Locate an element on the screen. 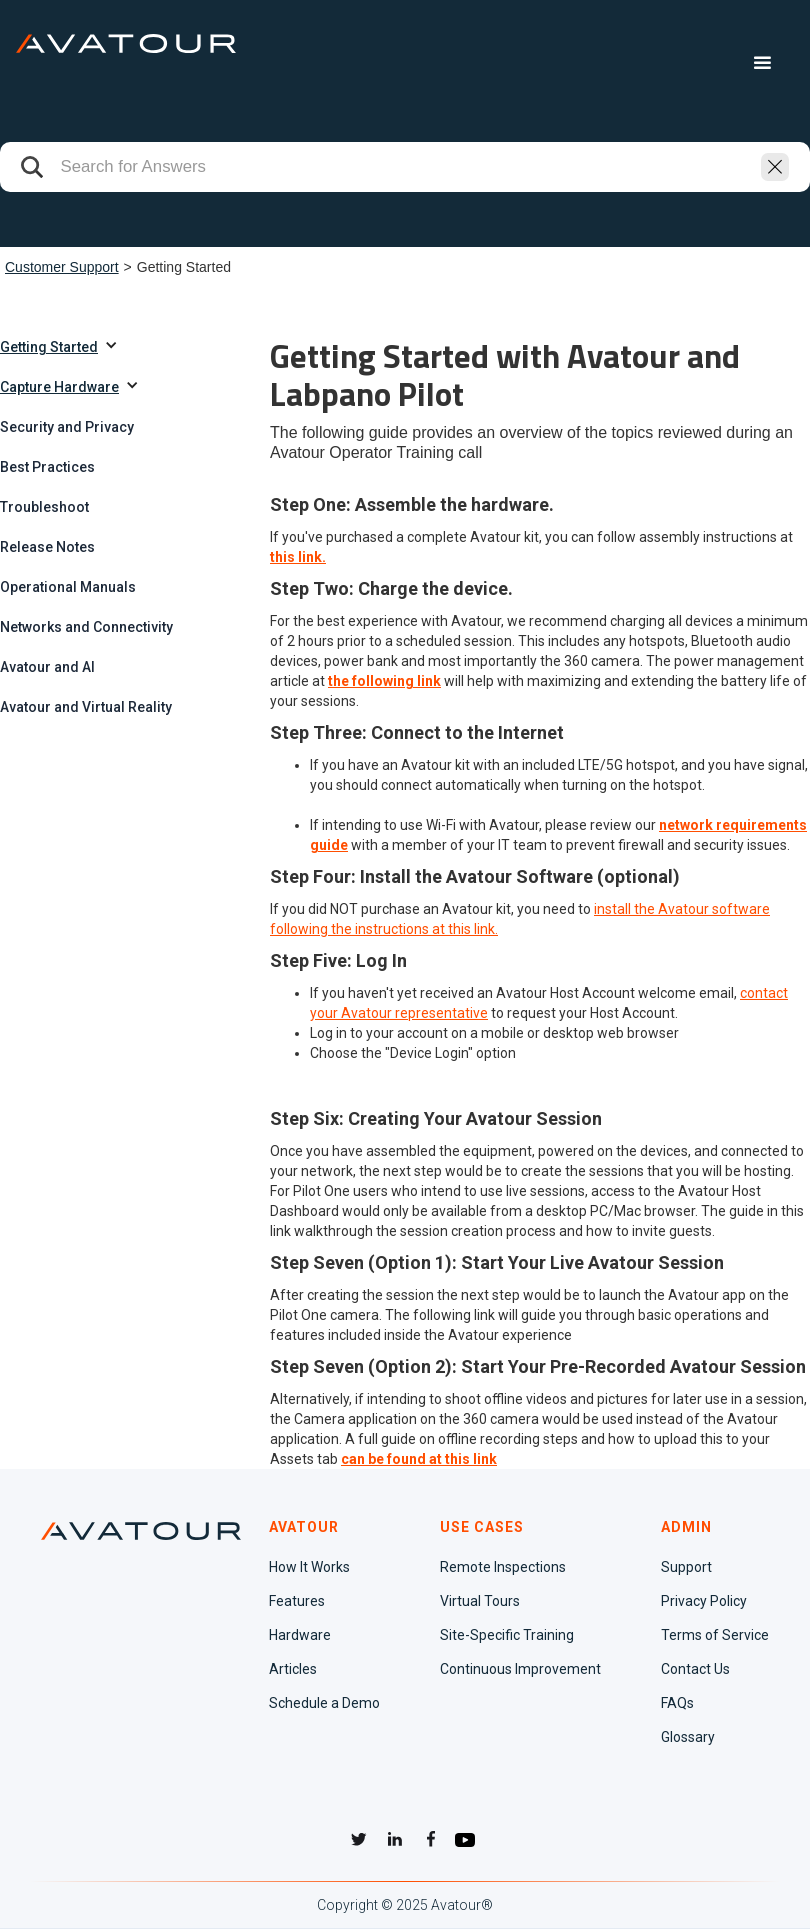  Customer Support is located at coordinates (62, 267).